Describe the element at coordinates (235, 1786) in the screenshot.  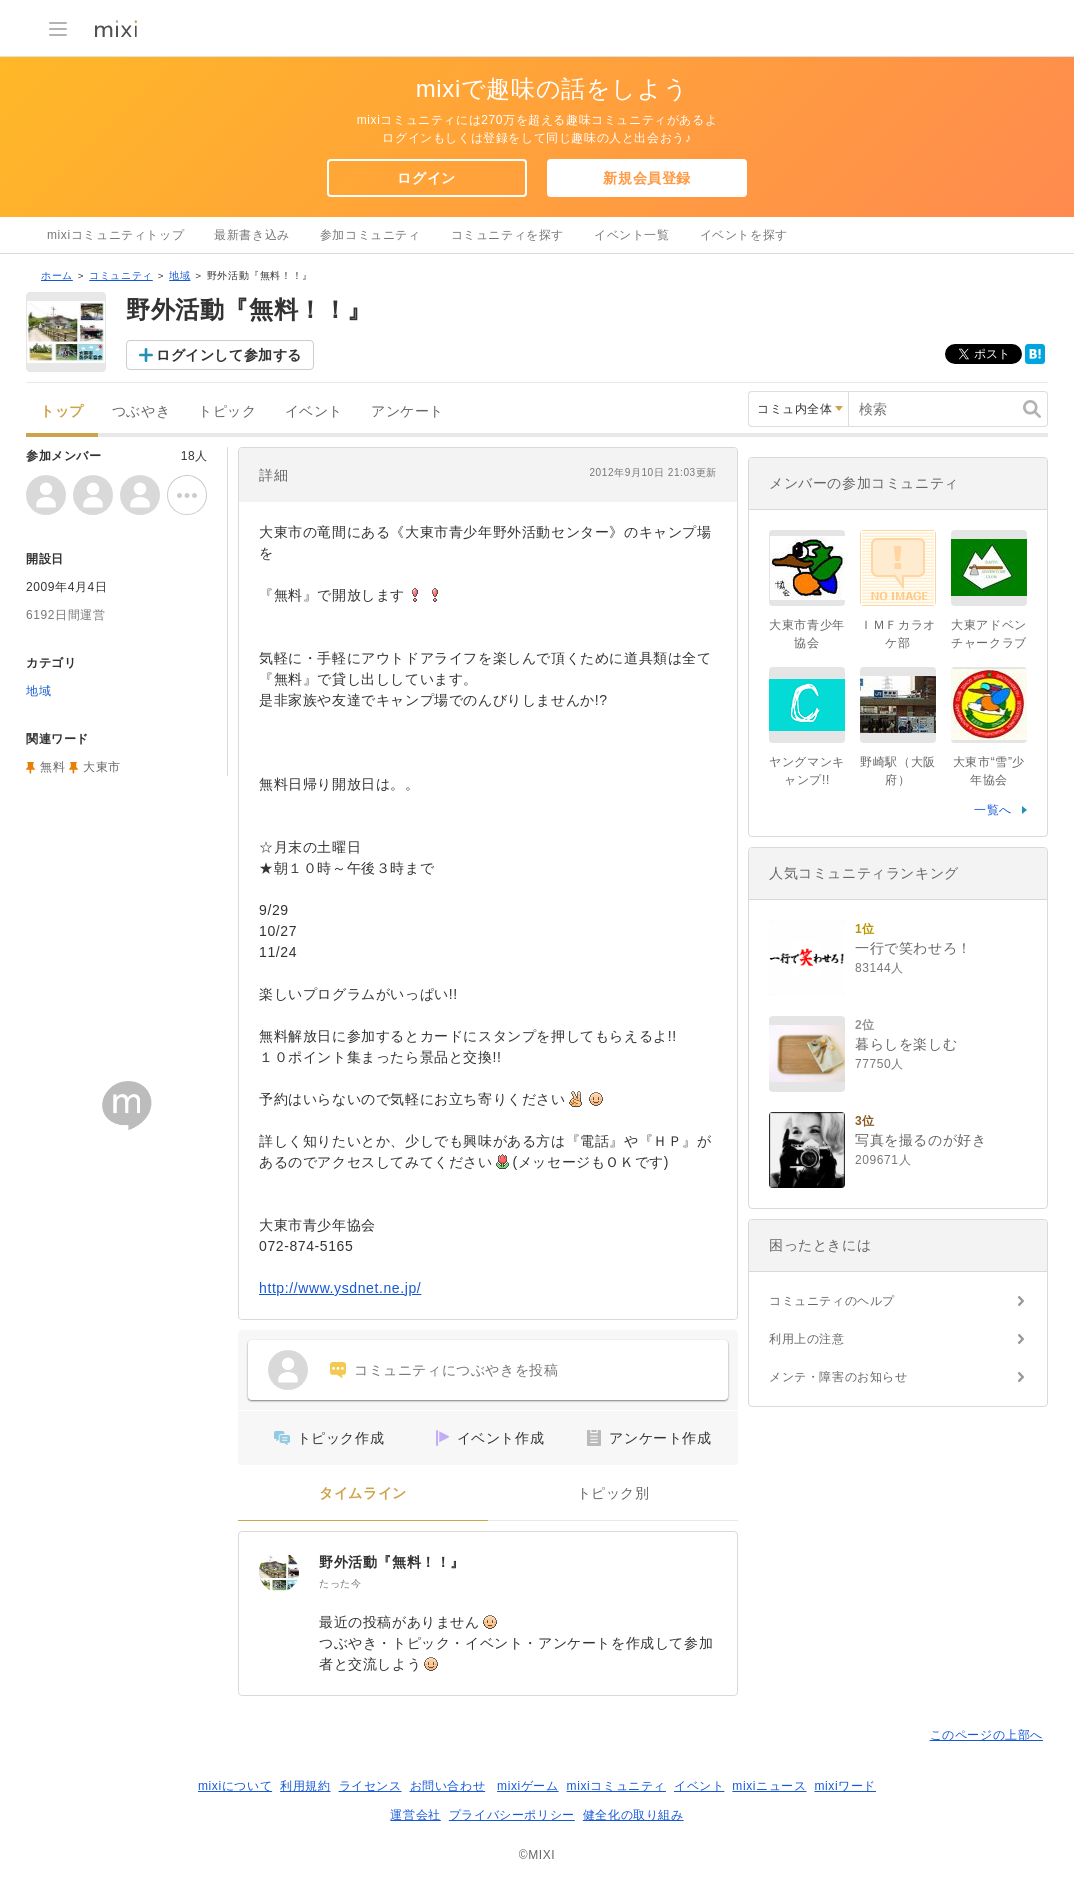
I see `mixiについて` at that location.